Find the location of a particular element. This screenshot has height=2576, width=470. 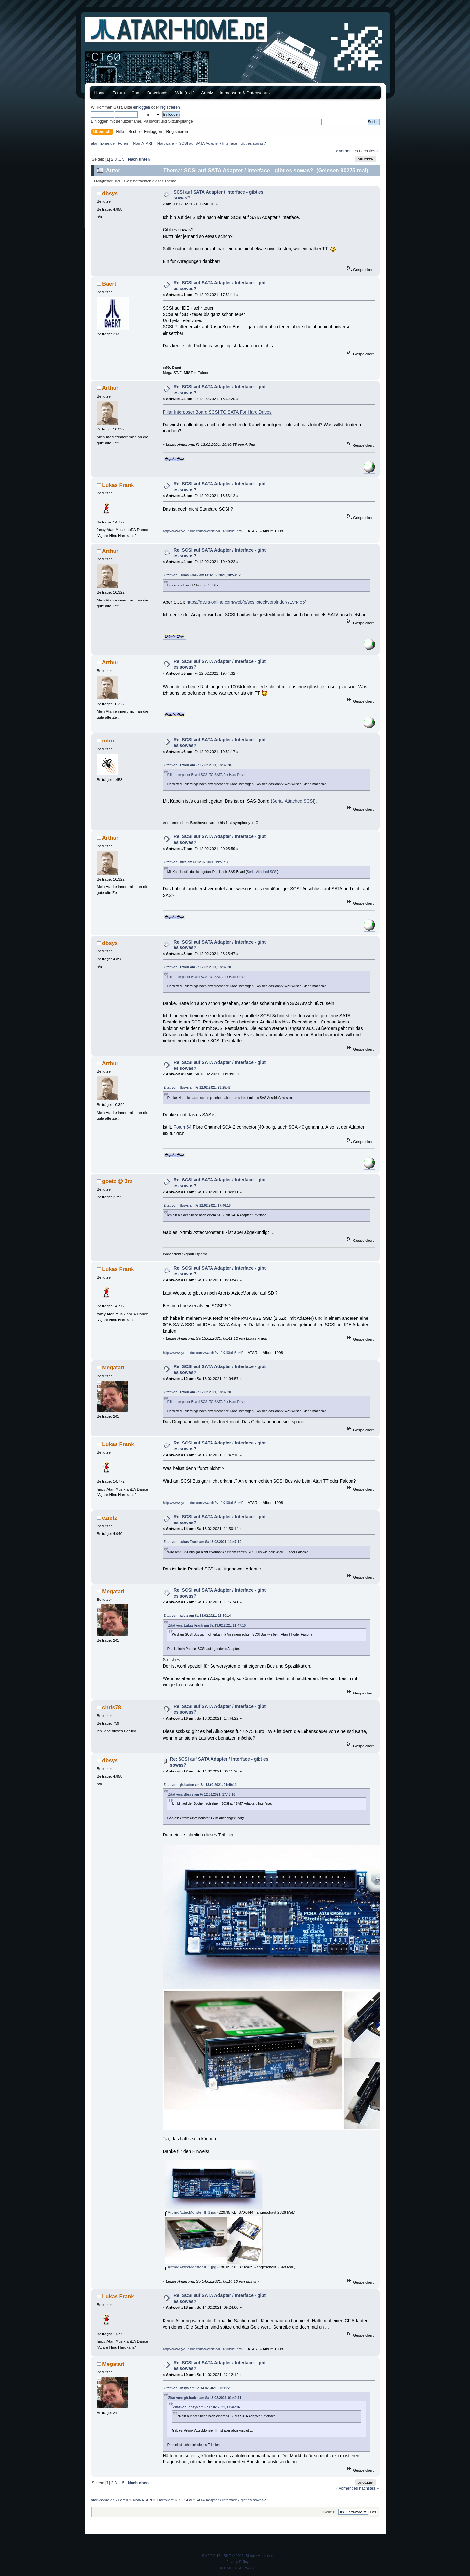

Chat is located at coordinates (136, 92).